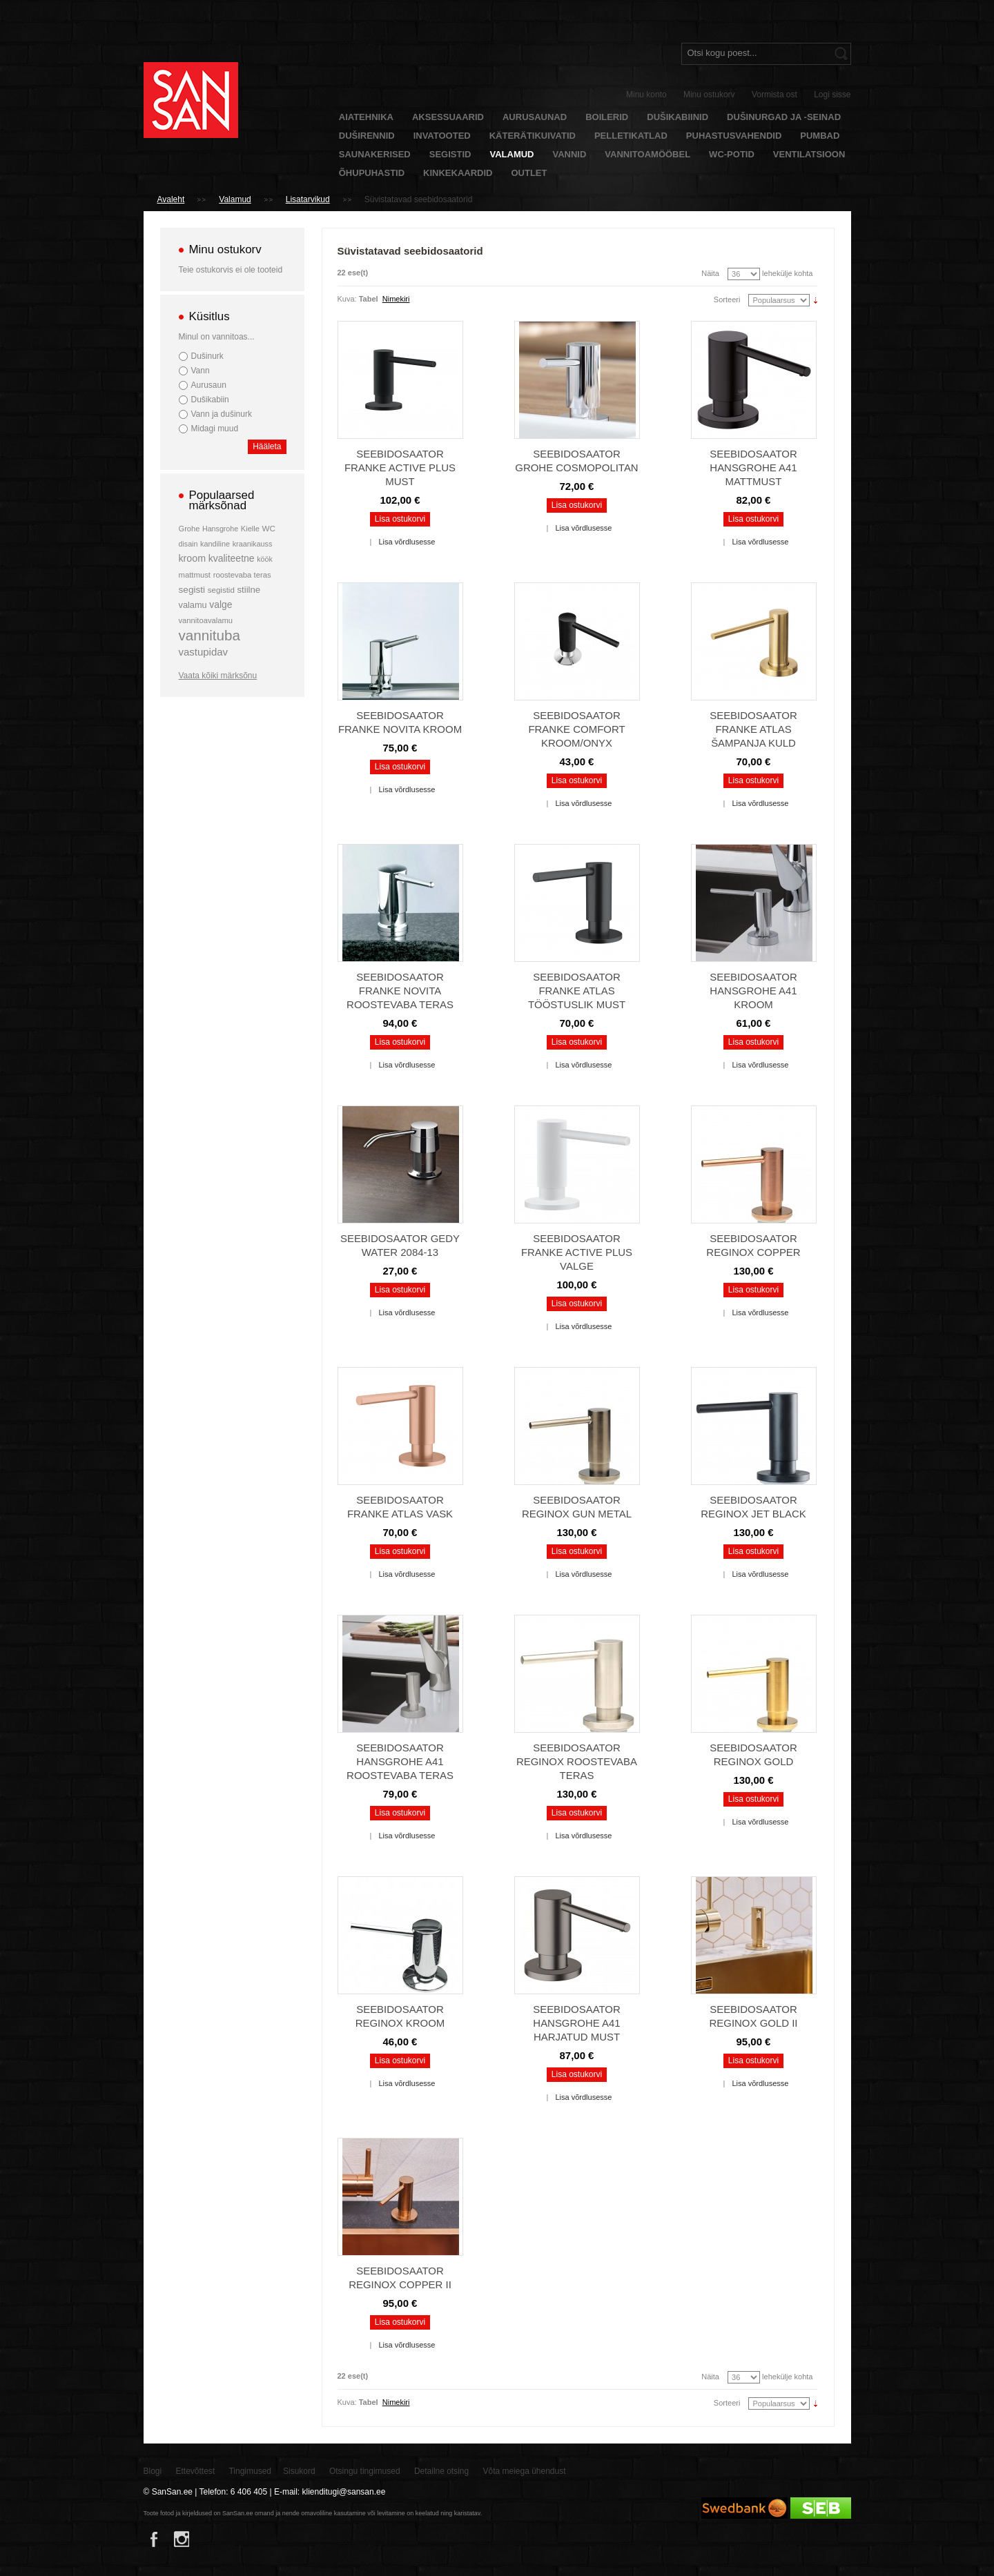 The height and width of the screenshot is (2576, 994). I want to click on Dušinurk, so click(207, 356).